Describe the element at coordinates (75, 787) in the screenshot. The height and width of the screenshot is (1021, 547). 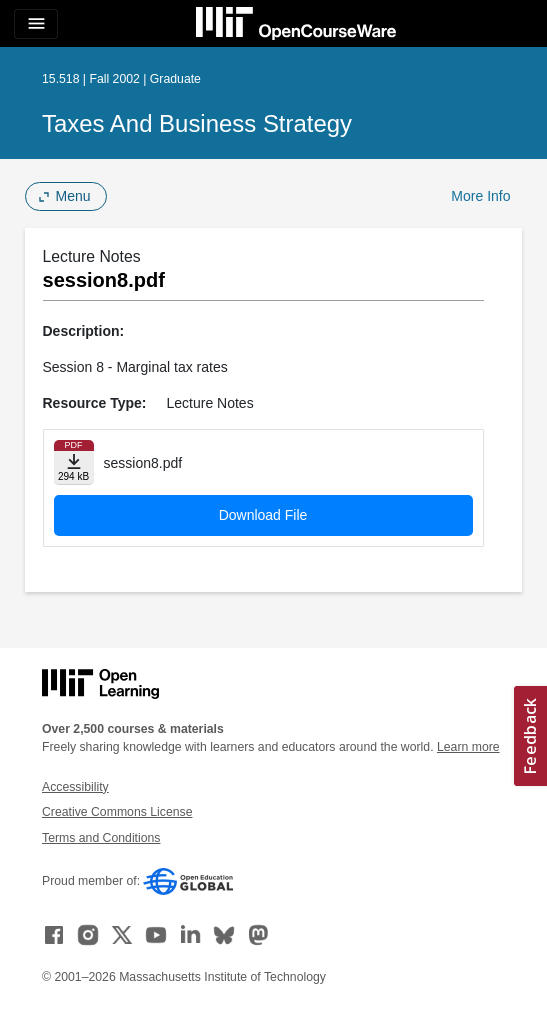
I see `Accessibility` at that location.